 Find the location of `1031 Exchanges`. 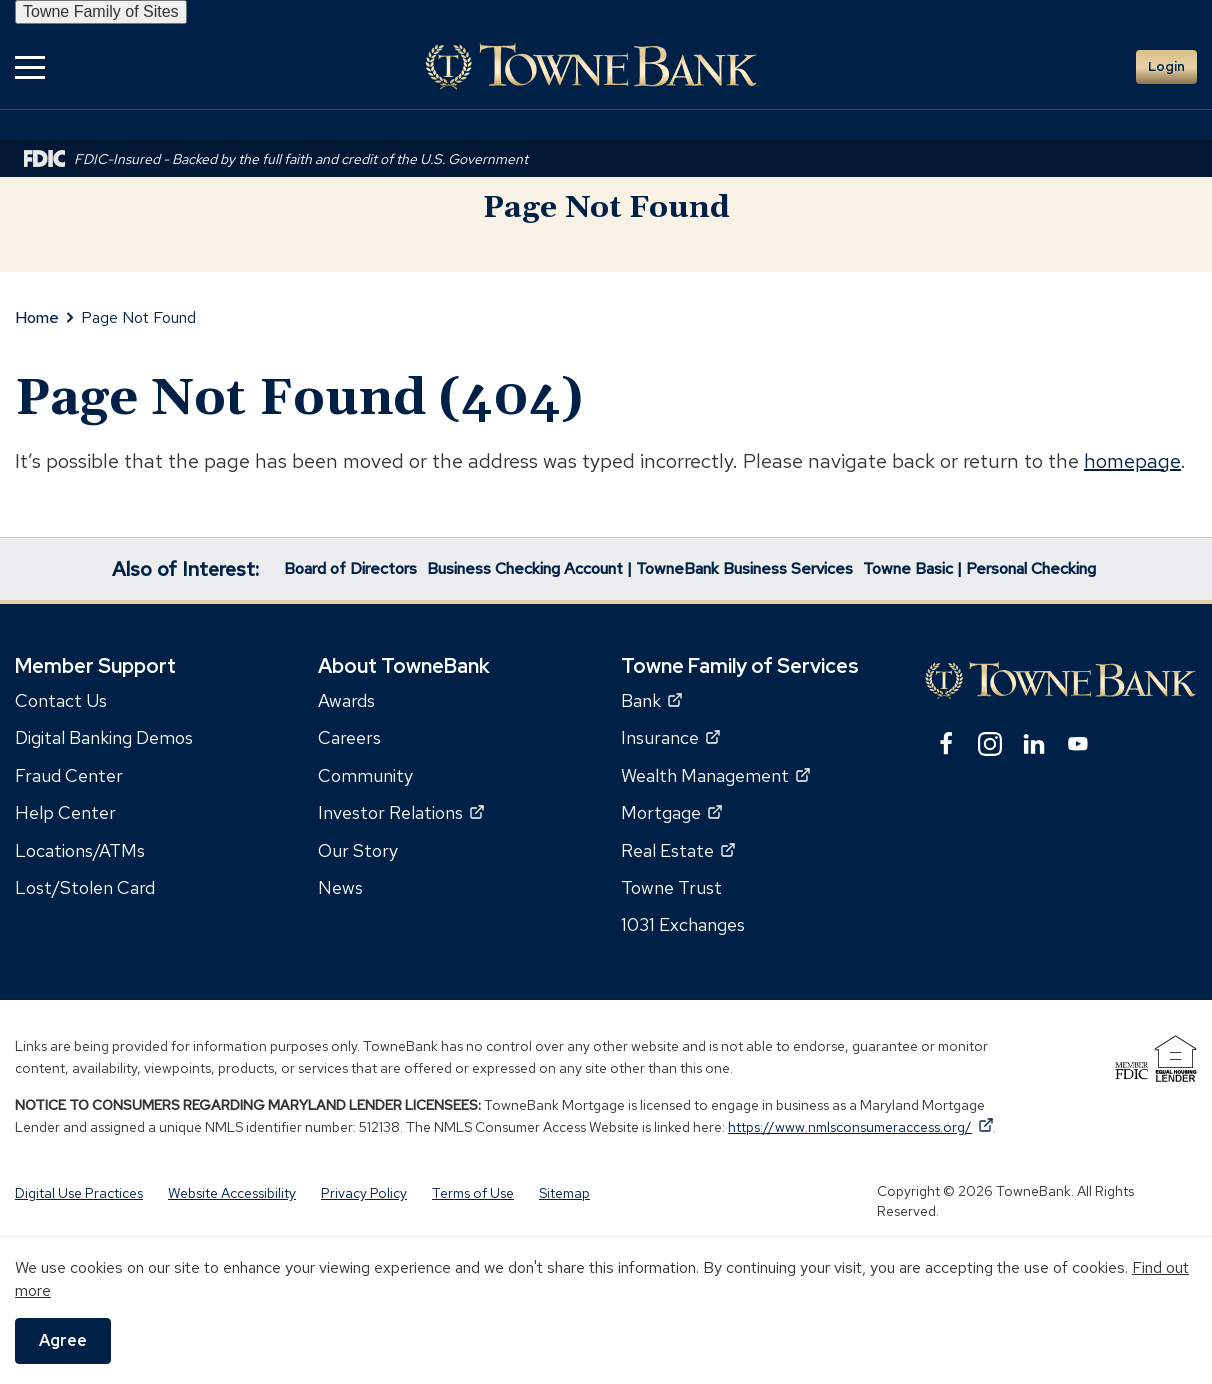

1031 Exchanges is located at coordinates (683, 924).